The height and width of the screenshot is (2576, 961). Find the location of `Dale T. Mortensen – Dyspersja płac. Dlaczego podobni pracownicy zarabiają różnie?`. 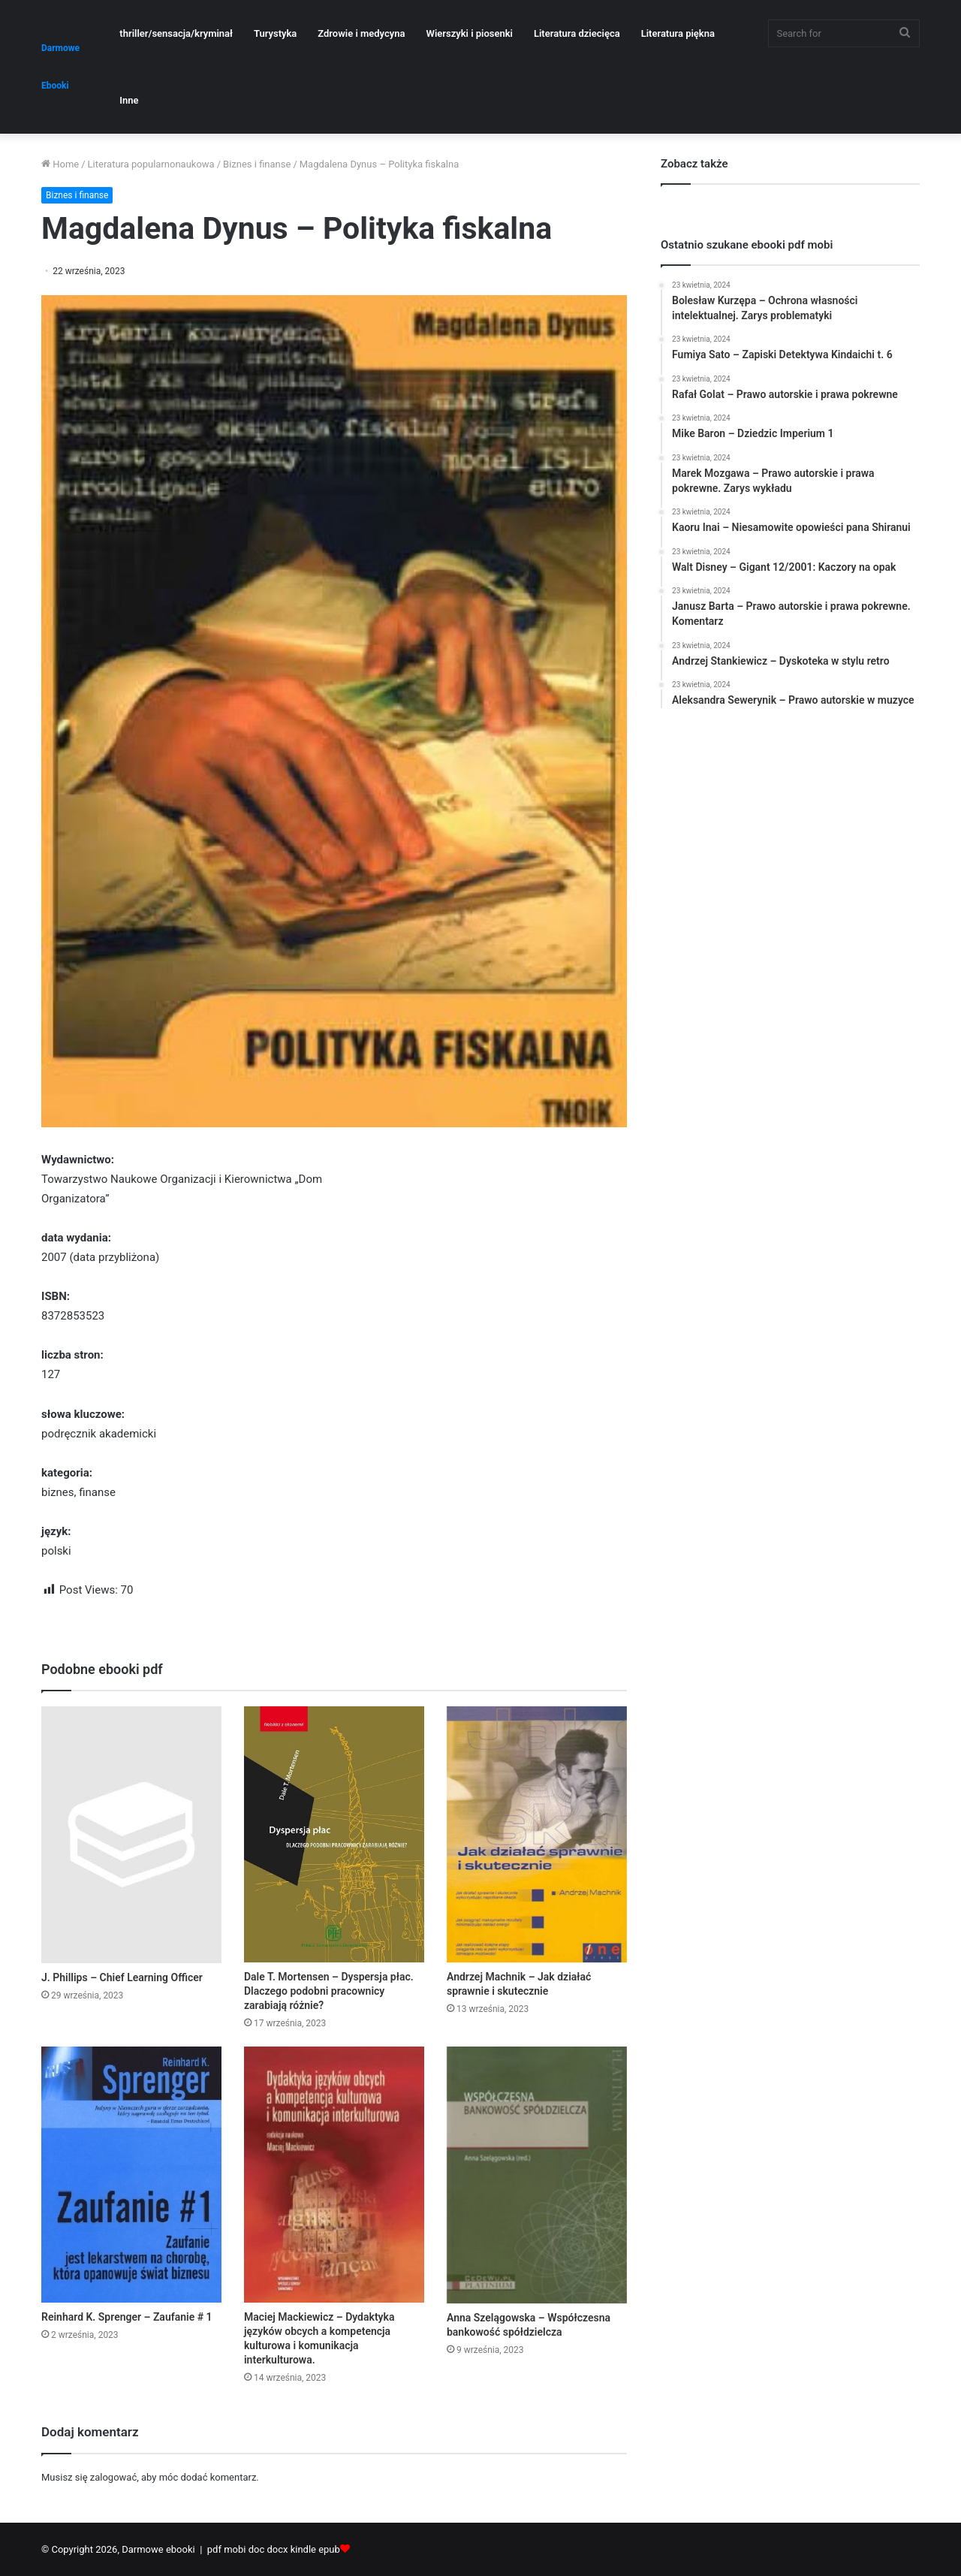

Dale T. Mortensen – Dyspersja płac. Dlaczego podobni pracownicy zarabiają różnie? is located at coordinates (329, 1991).